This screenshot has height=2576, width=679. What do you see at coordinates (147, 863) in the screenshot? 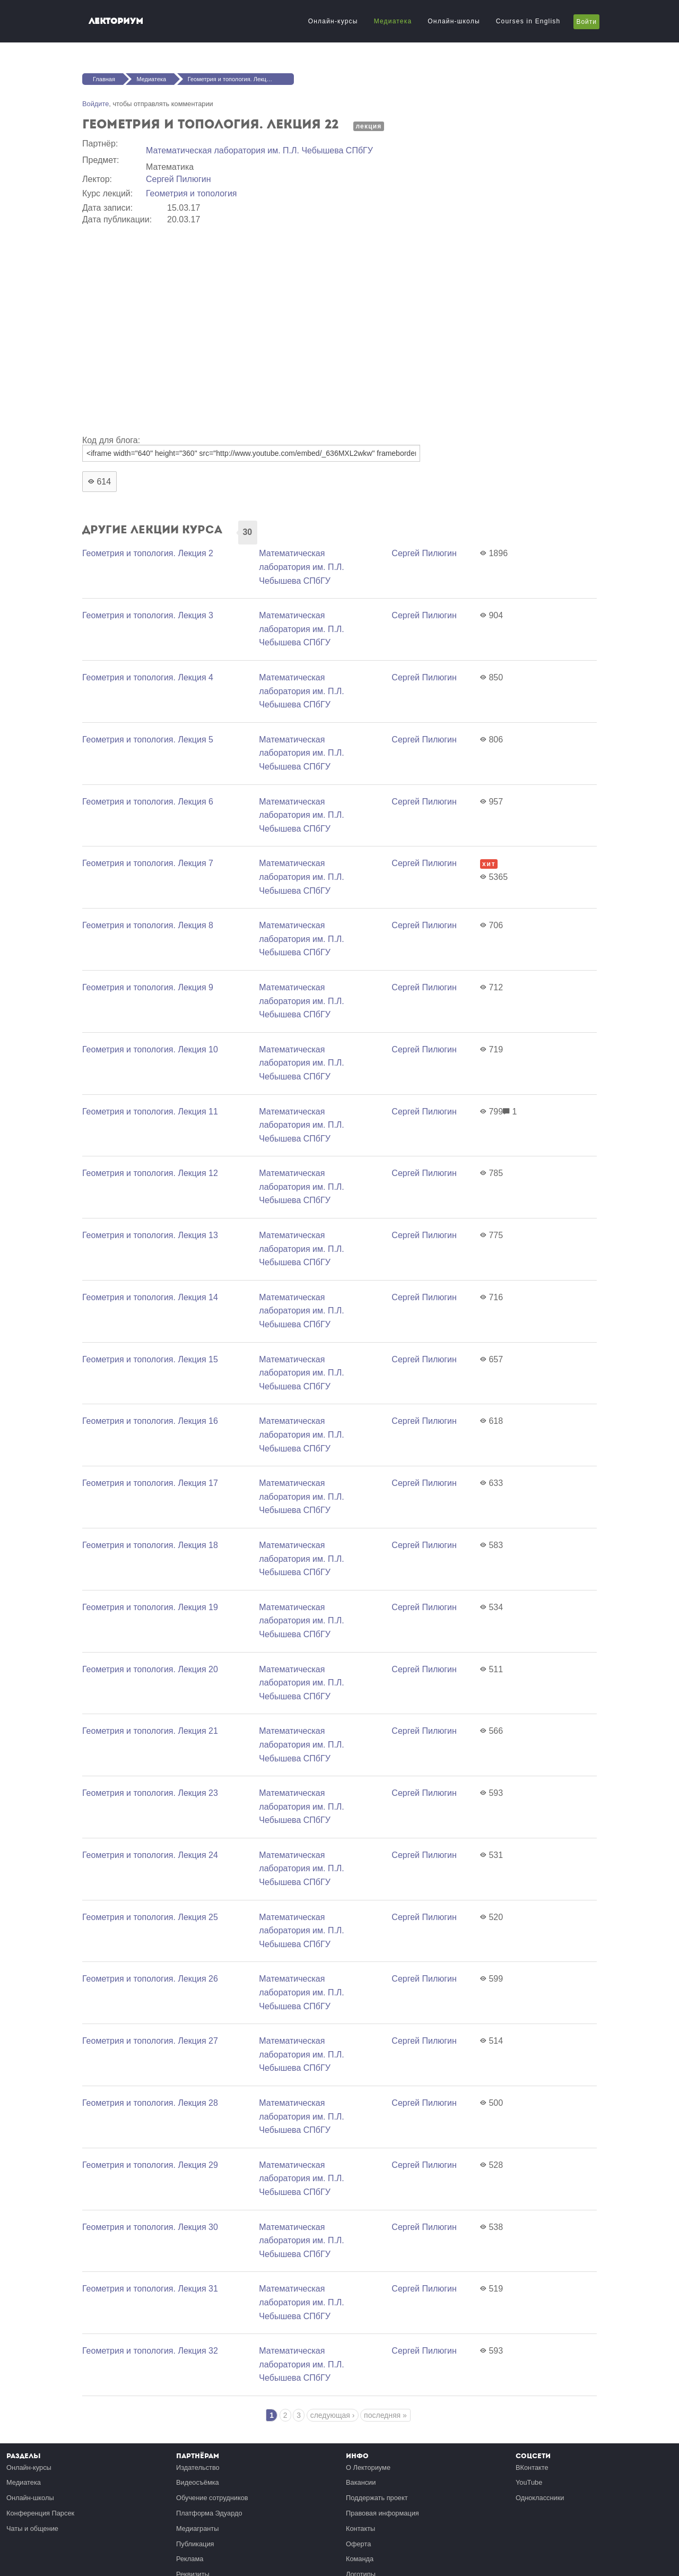
I see `Геометрия и топология. Лекция 7` at bounding box center [147, 863].